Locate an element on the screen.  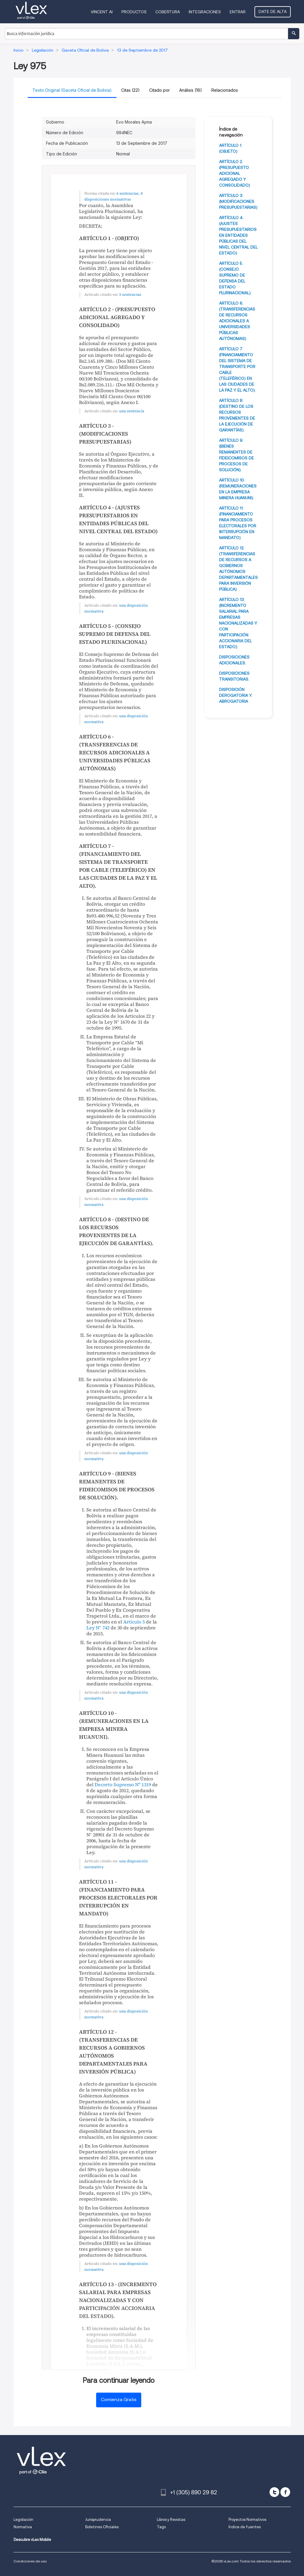
[twitter] is located at coordinates (274, 2492).